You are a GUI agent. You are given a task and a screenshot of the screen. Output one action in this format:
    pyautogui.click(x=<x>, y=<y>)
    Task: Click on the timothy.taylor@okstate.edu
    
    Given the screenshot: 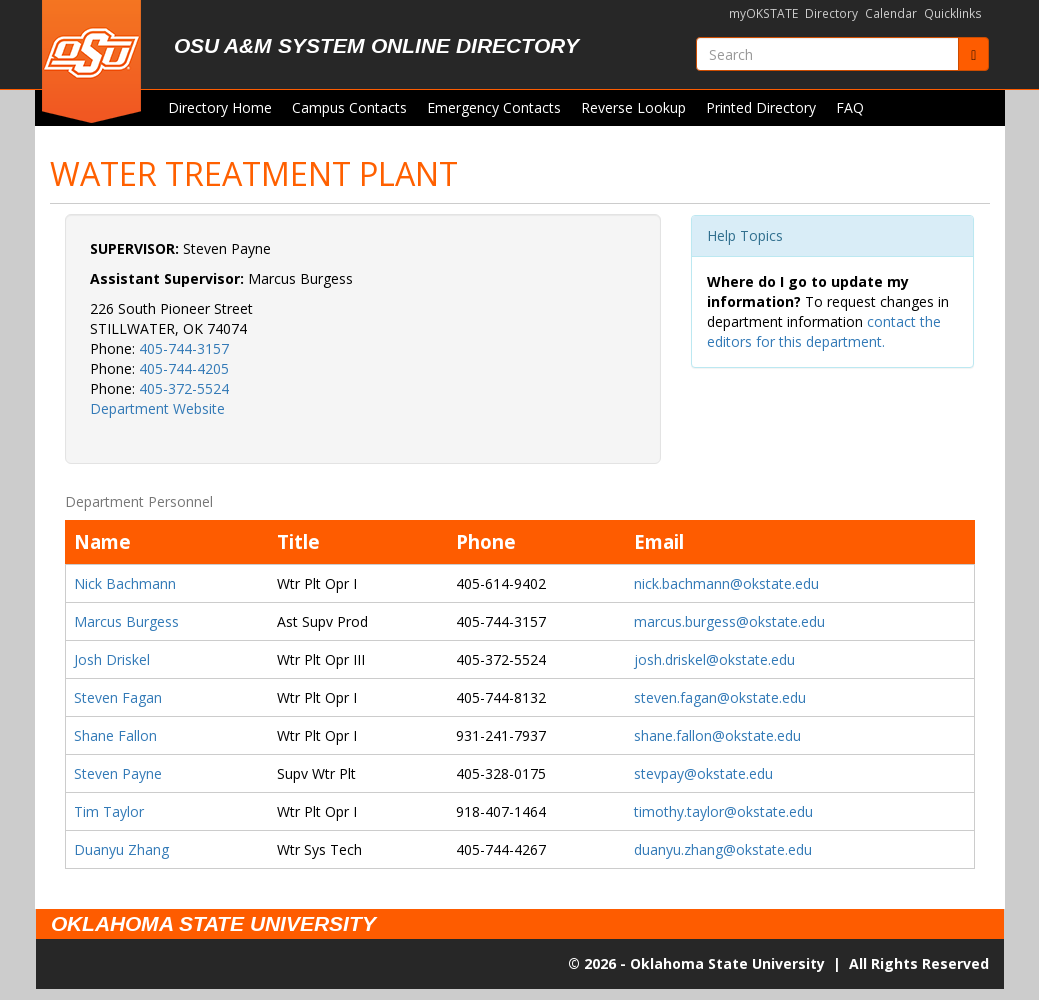 What is the action you would take?
    pyautogui.click(x=723, y=811)
    